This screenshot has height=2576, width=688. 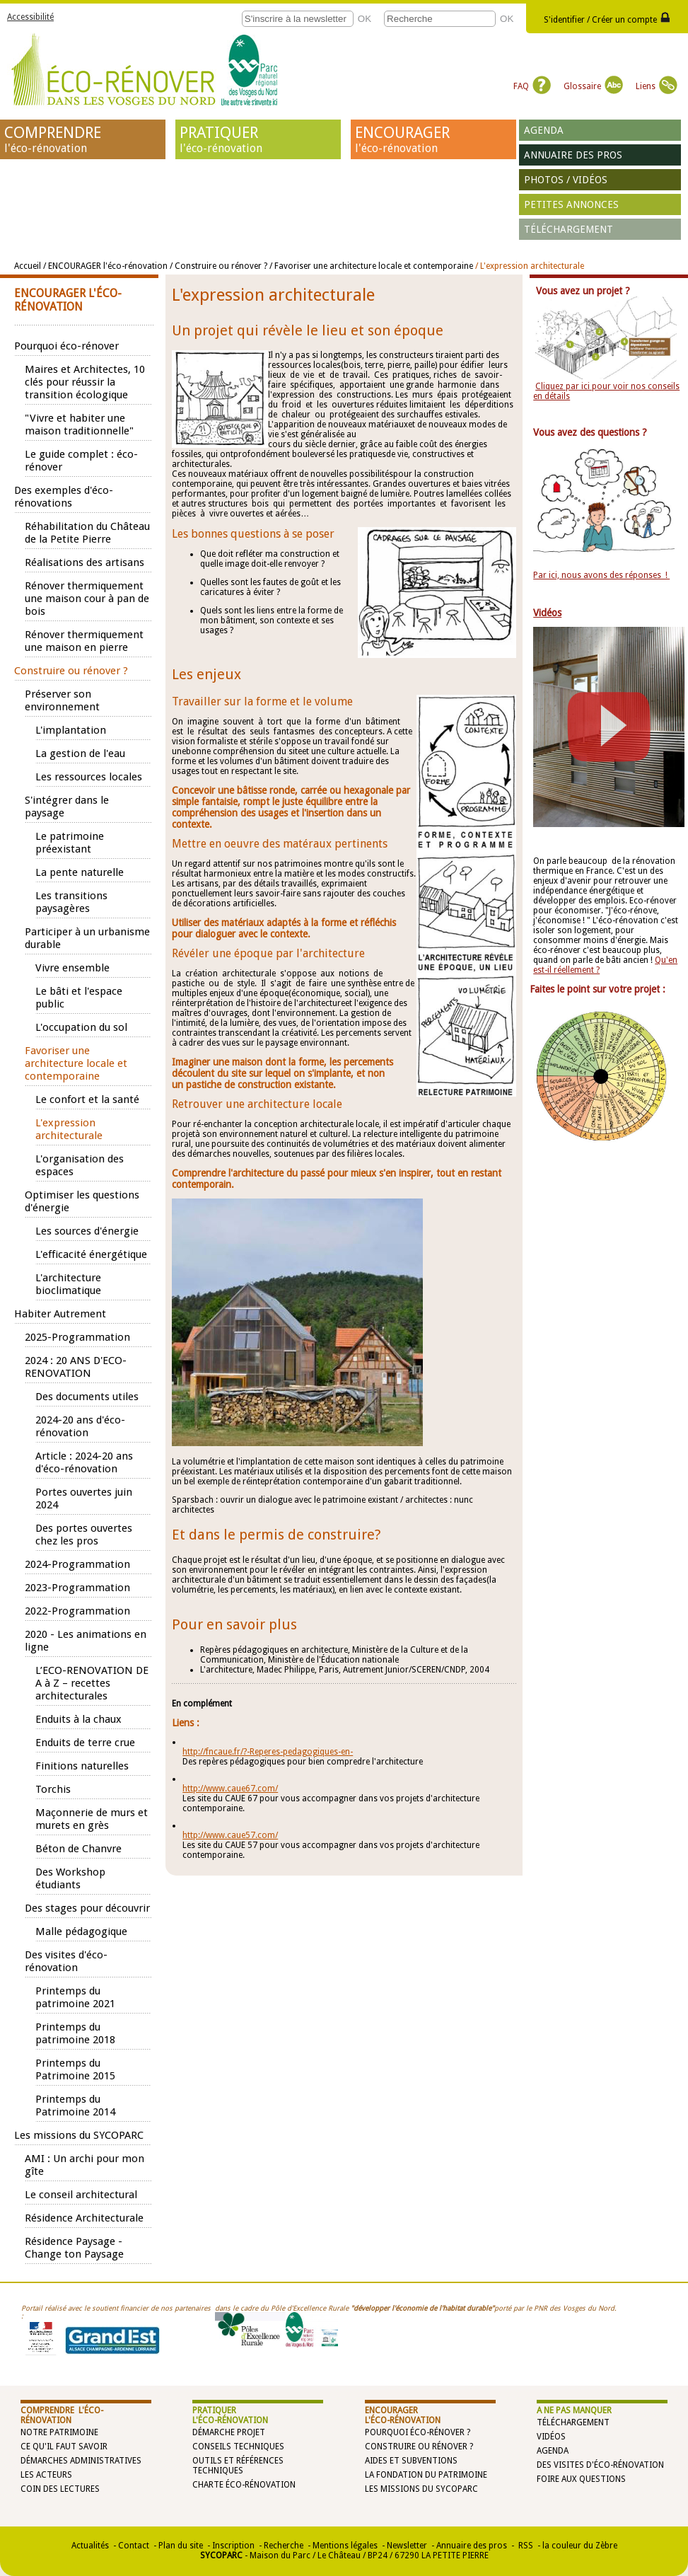 I want to click on la couleur du Zèbre, so click(x=579, y=2546).